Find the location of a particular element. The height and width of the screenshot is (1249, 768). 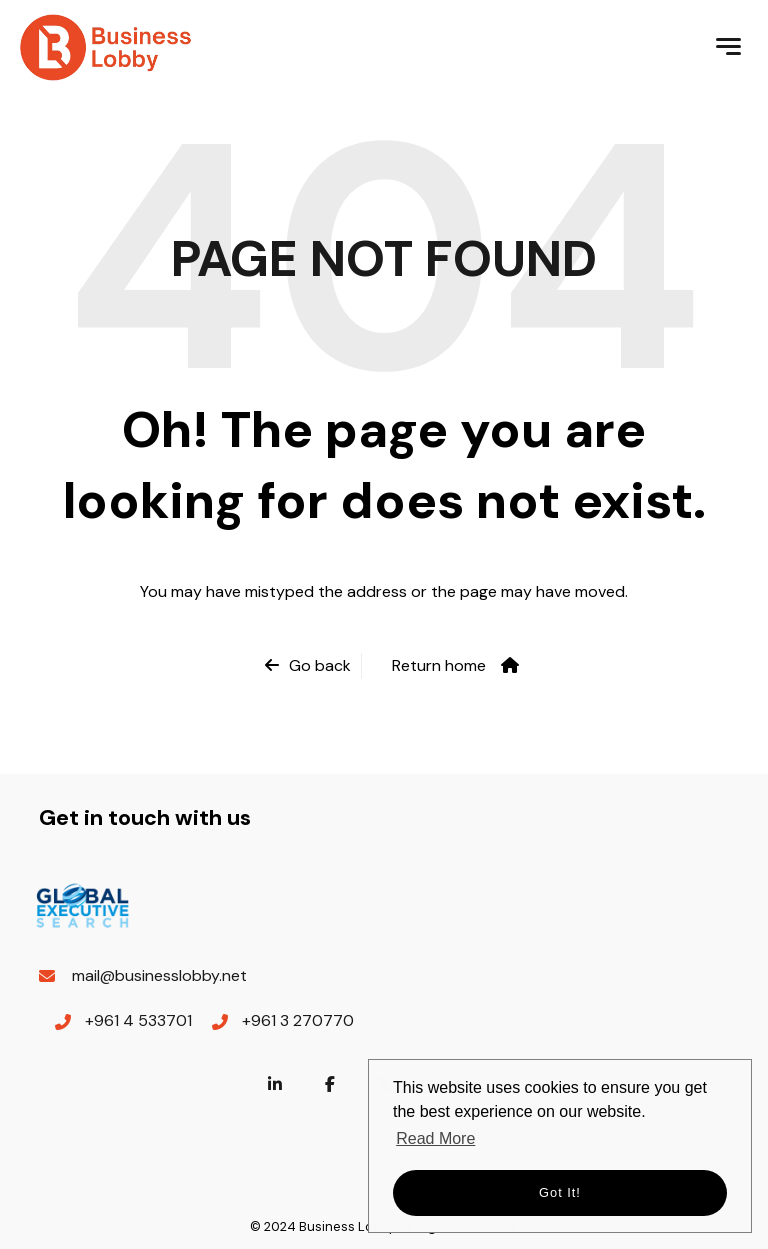

Go back is located at coordinates (320, 665).